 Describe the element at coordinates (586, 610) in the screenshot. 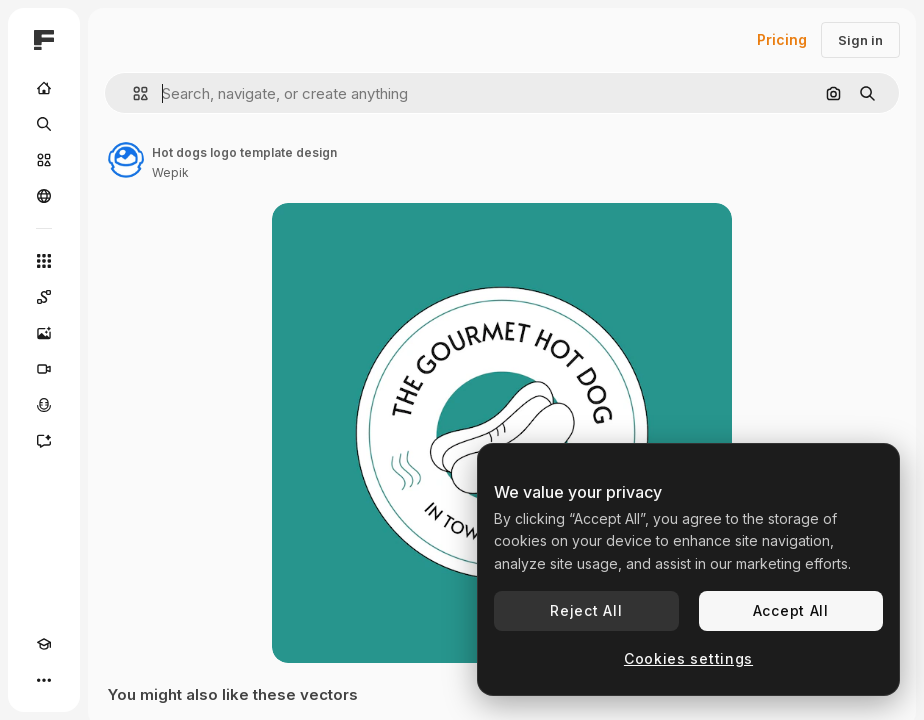

I see `Reject All` at that location.